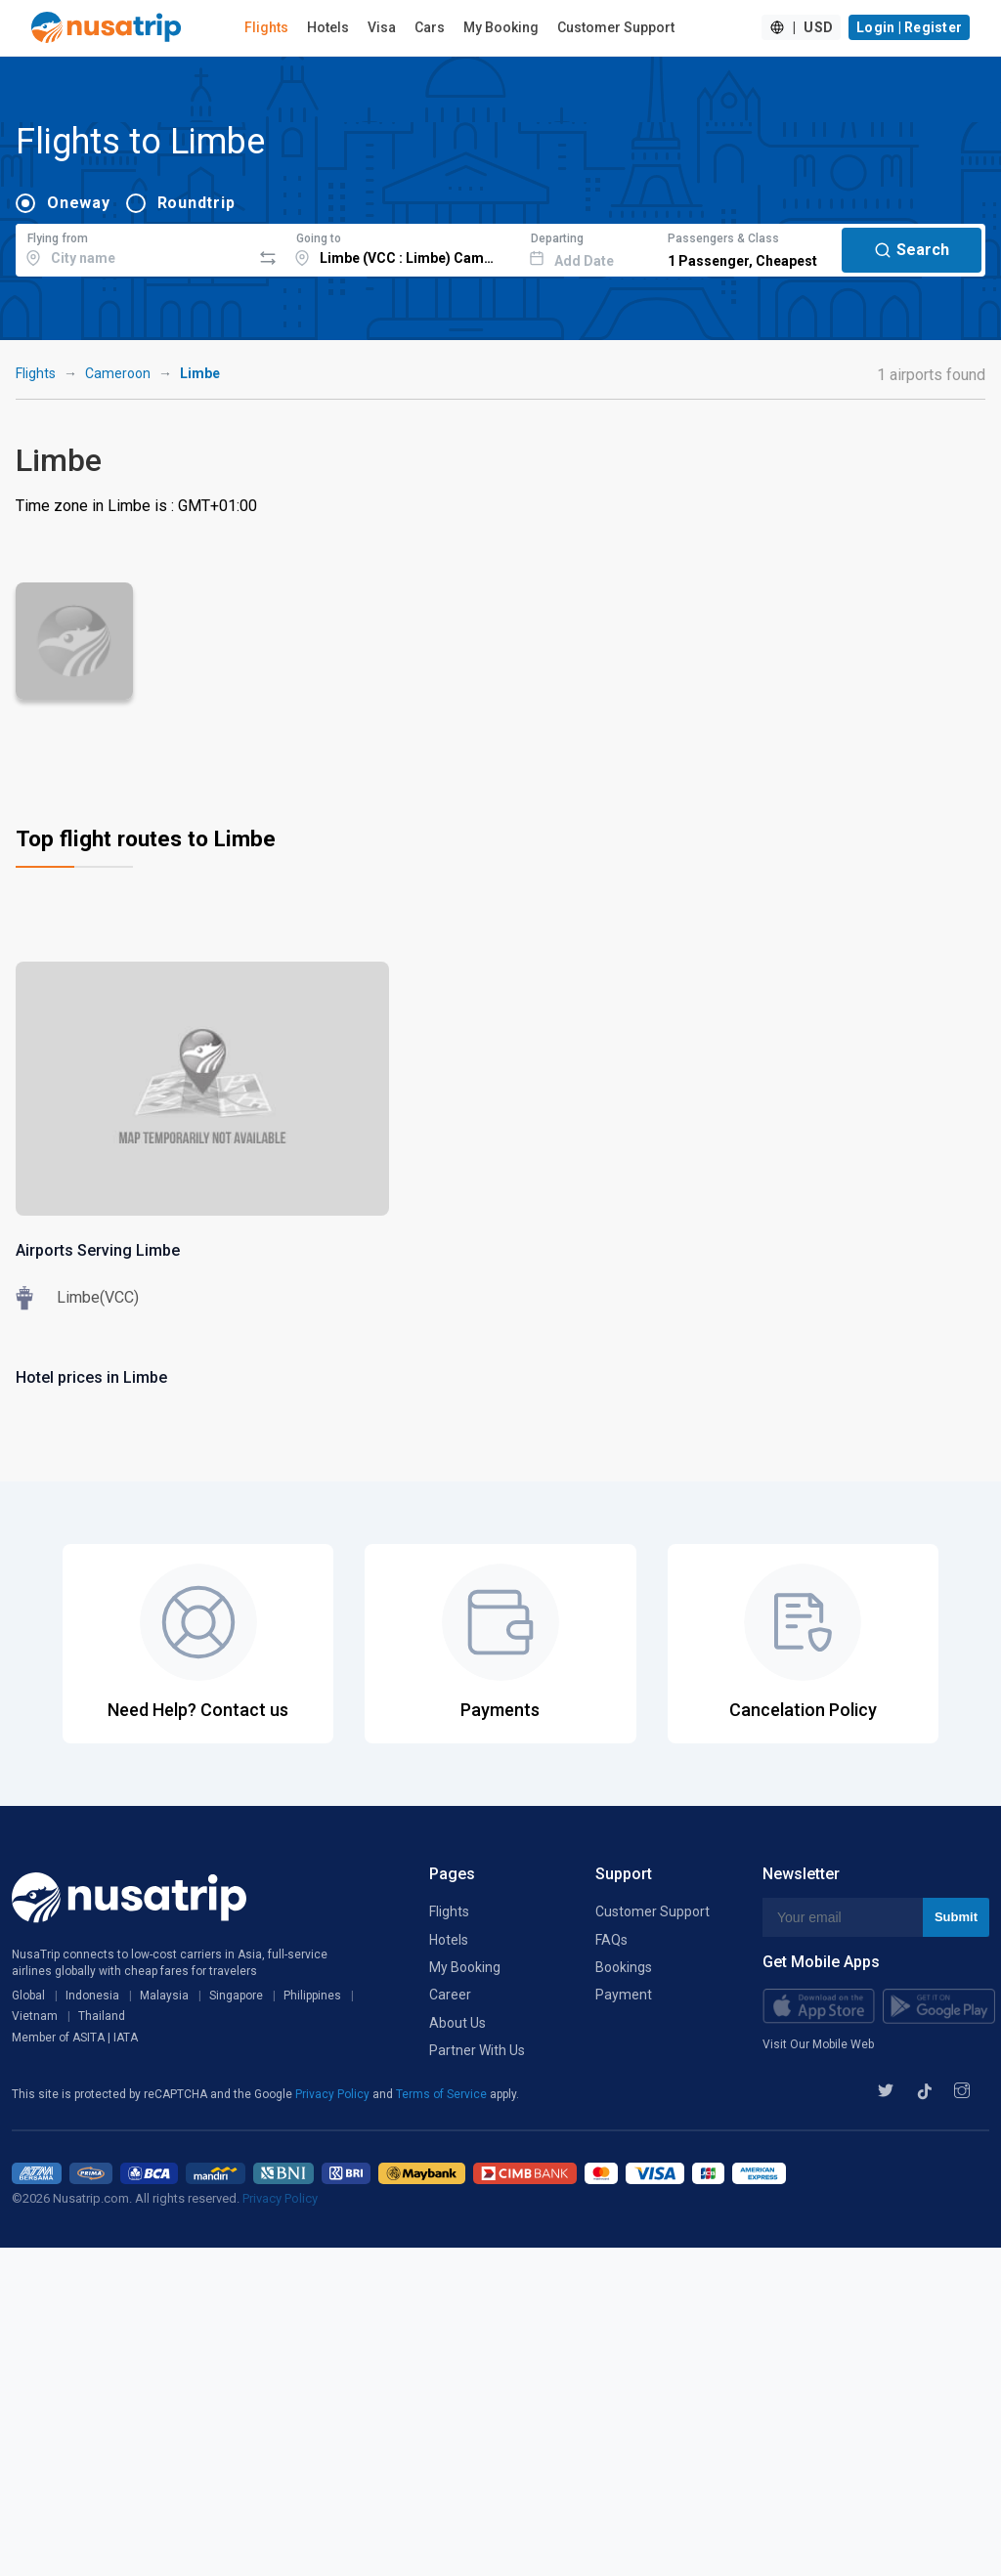  What do you see at coordinates (457, 2023) in the screenshot?
I see `About Us` at bounding box center [457, 2023].